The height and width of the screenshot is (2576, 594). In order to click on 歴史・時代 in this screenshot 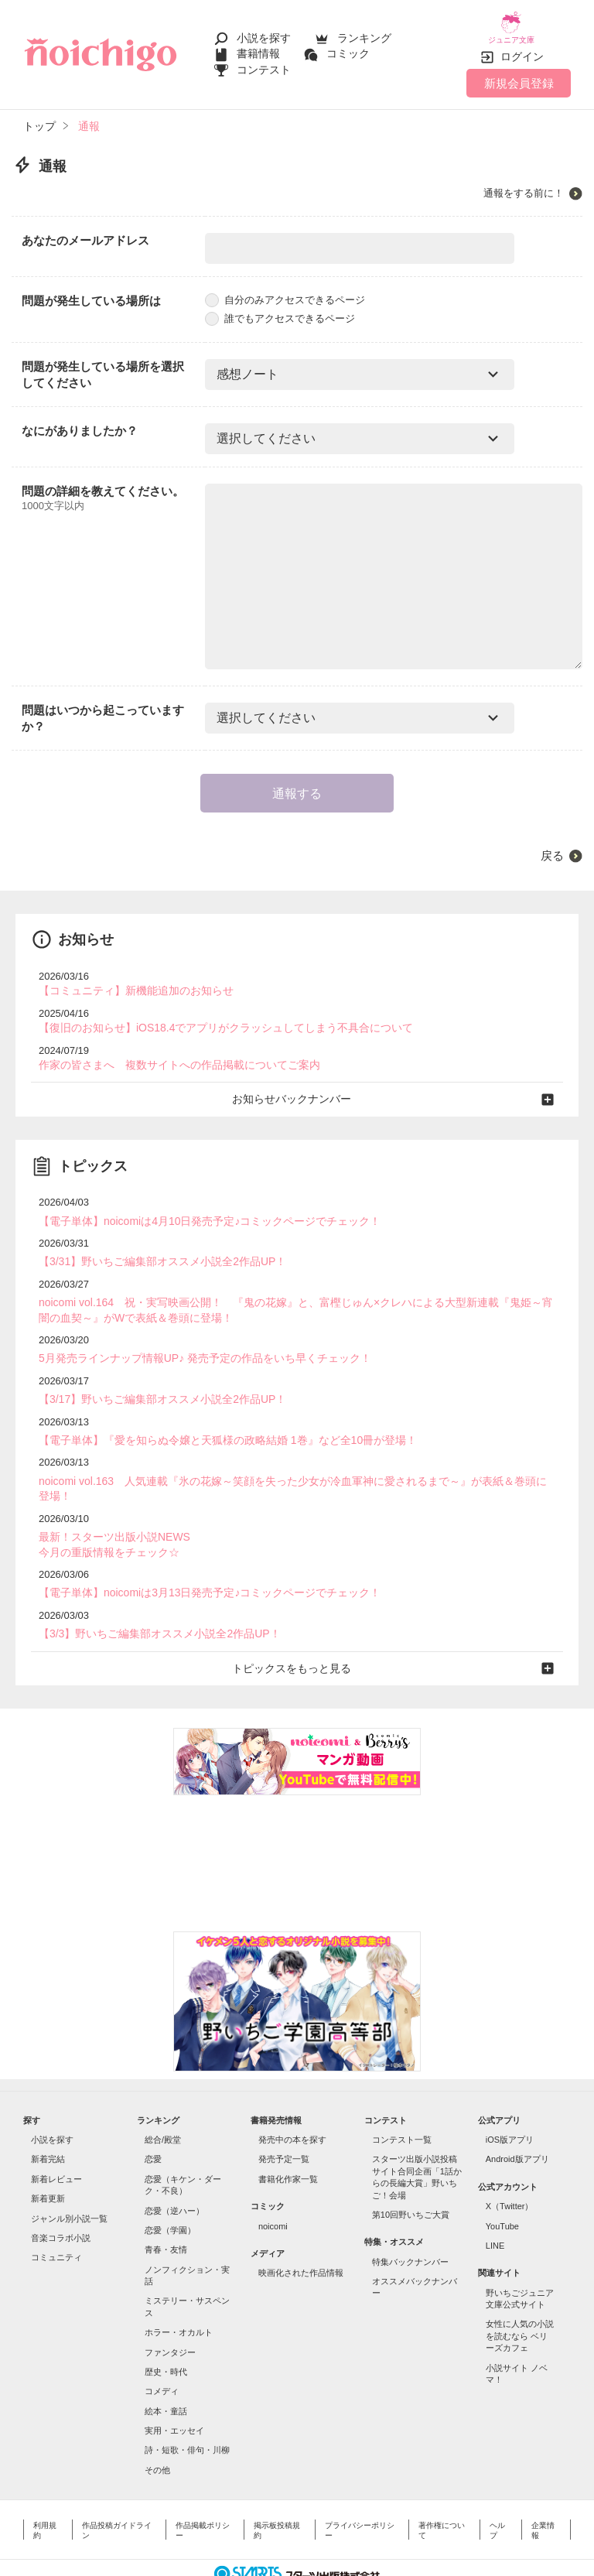, I will do `click(166, 2326)`.